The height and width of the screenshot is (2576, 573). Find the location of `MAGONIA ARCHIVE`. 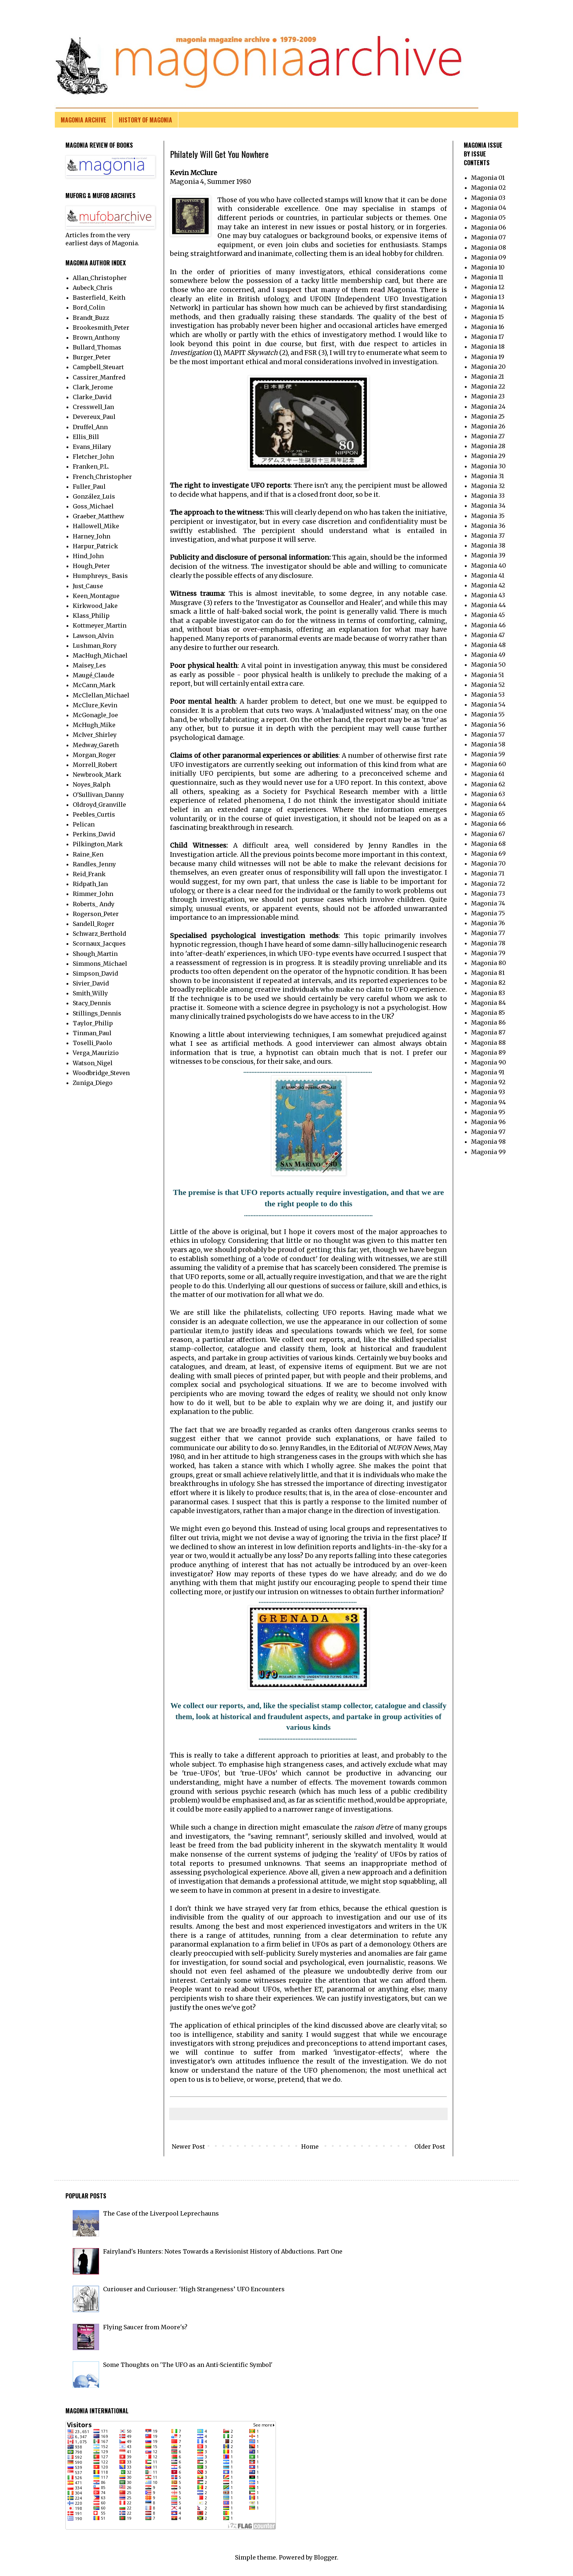

MAGONIA ARCHIVE is located at coordinates (83, 120).